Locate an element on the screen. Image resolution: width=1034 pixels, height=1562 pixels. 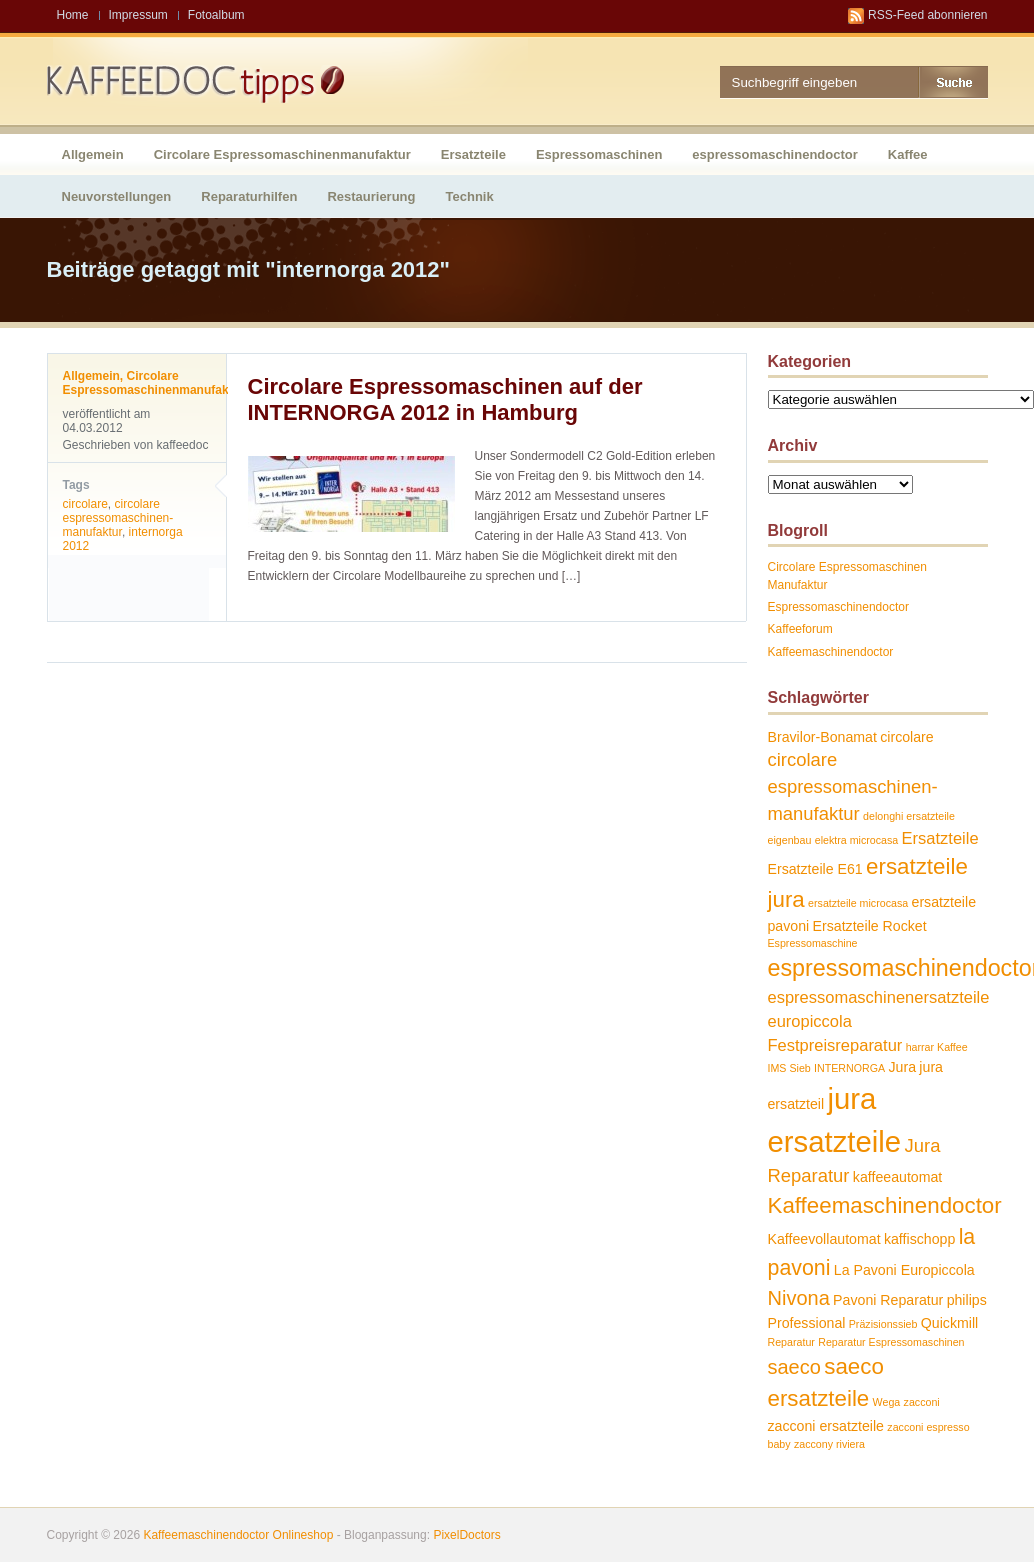
Circolare Espressomaschinenmanufaktur is located at coordinates (282, 154).